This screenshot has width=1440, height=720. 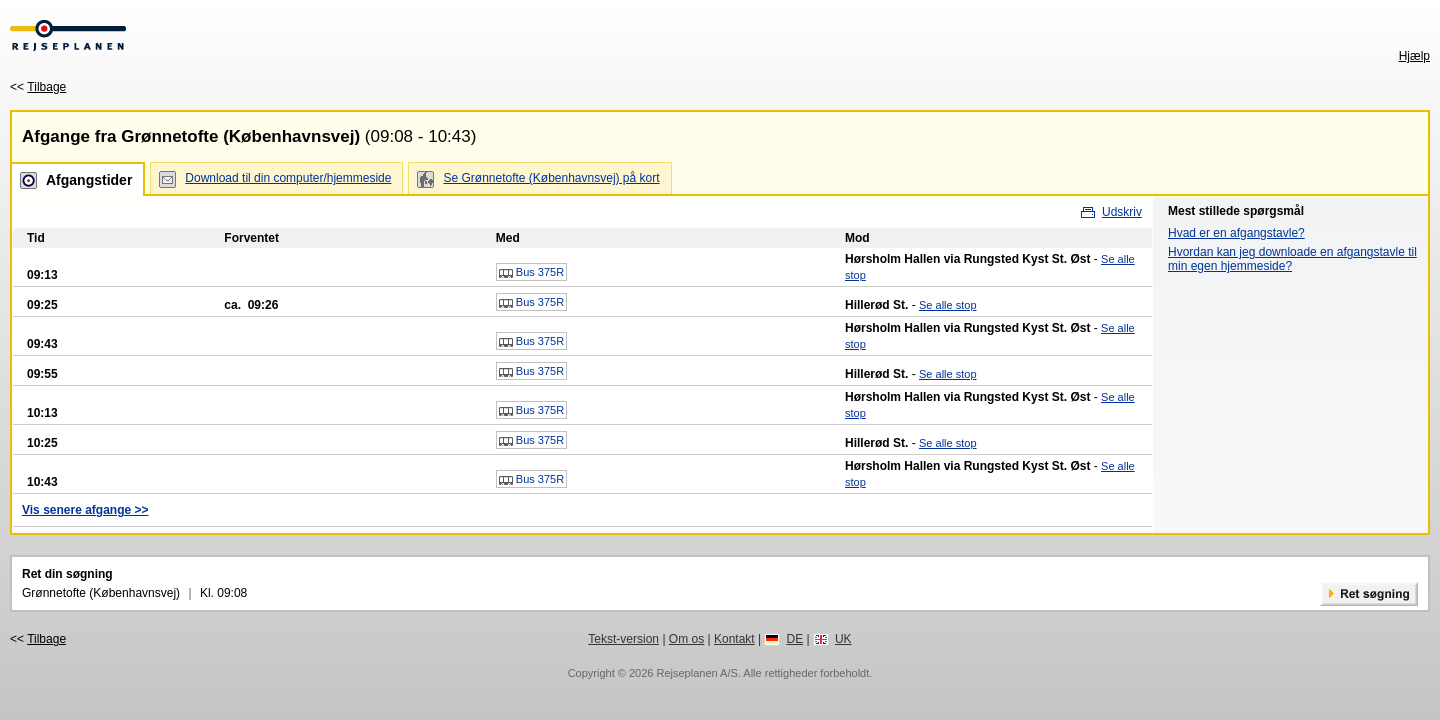 I want to click on <<, so click(x=38, y=87).